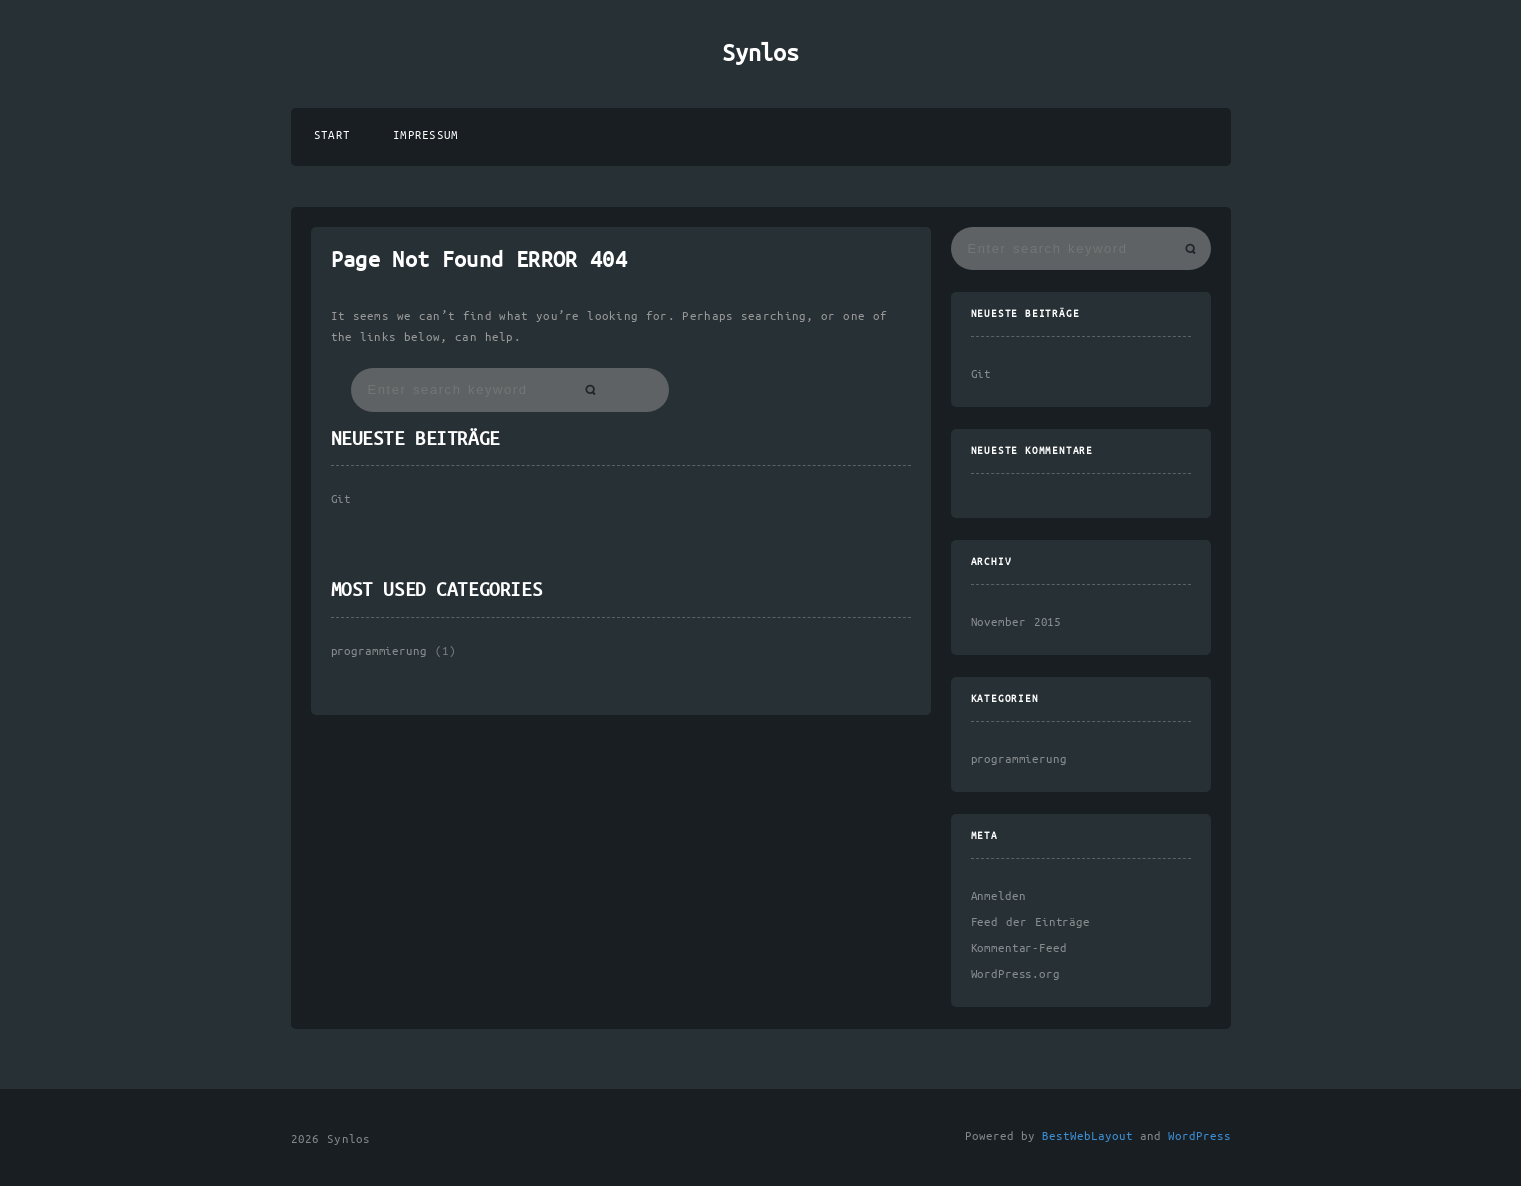 Image resolution: width=1521 pixels, height=1186 pixels. Describe the element at coordinates (1199, 1136) in the screenshot. I see `WordPress` at that location.